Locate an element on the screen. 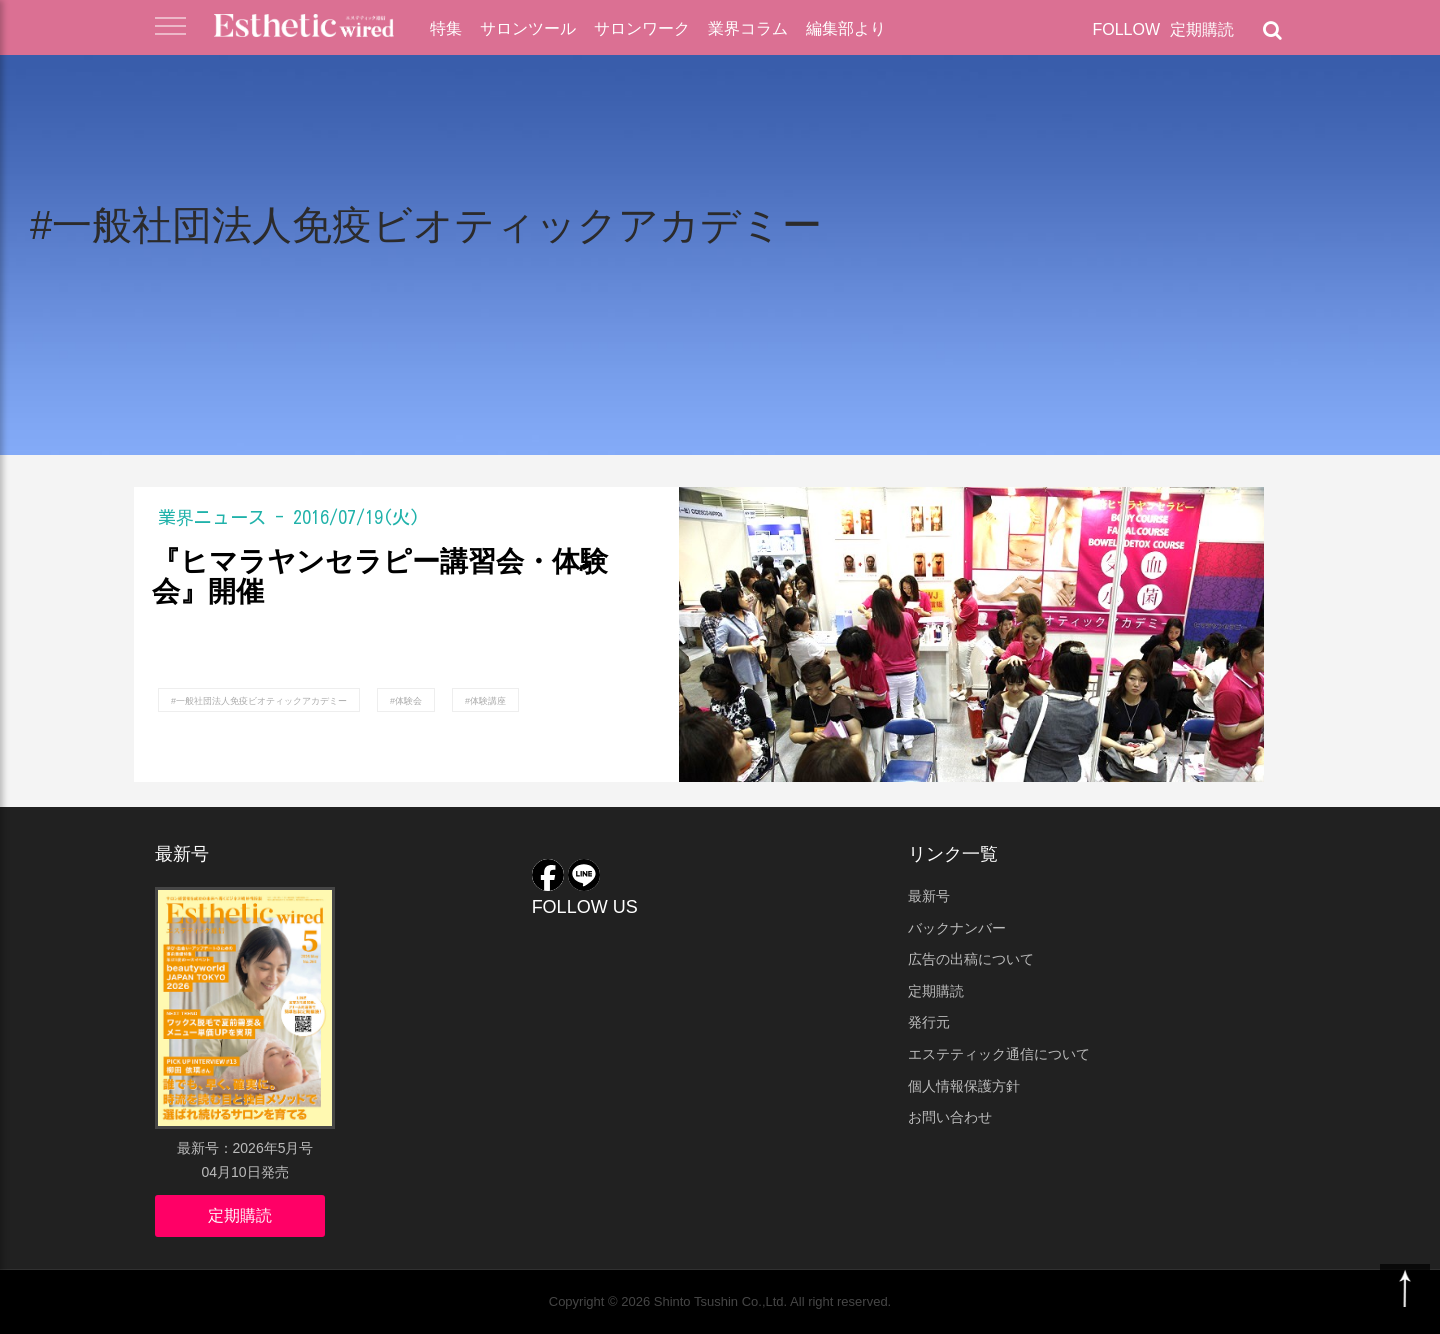  特集 is located at coordinates (446, 28).